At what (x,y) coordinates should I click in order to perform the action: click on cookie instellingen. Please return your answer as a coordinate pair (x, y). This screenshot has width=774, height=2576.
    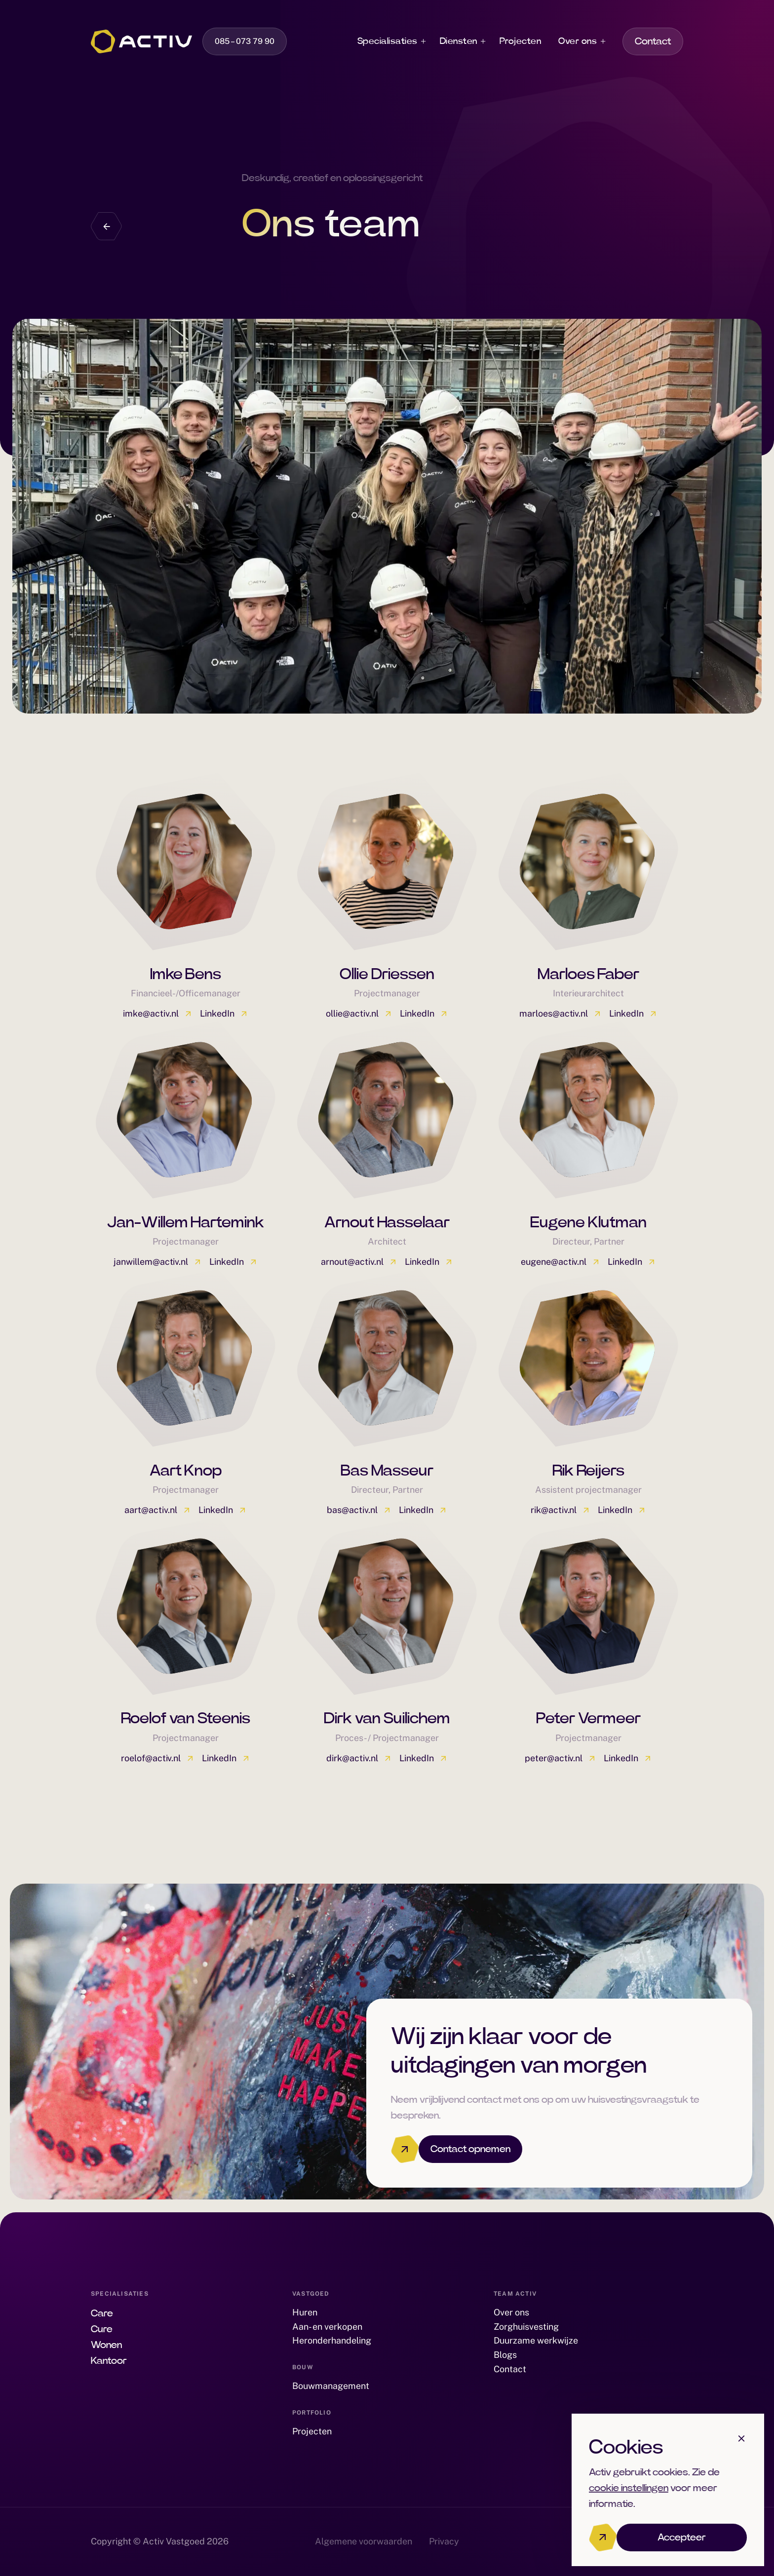
    Looking at the image, I should click on (628, 2488).